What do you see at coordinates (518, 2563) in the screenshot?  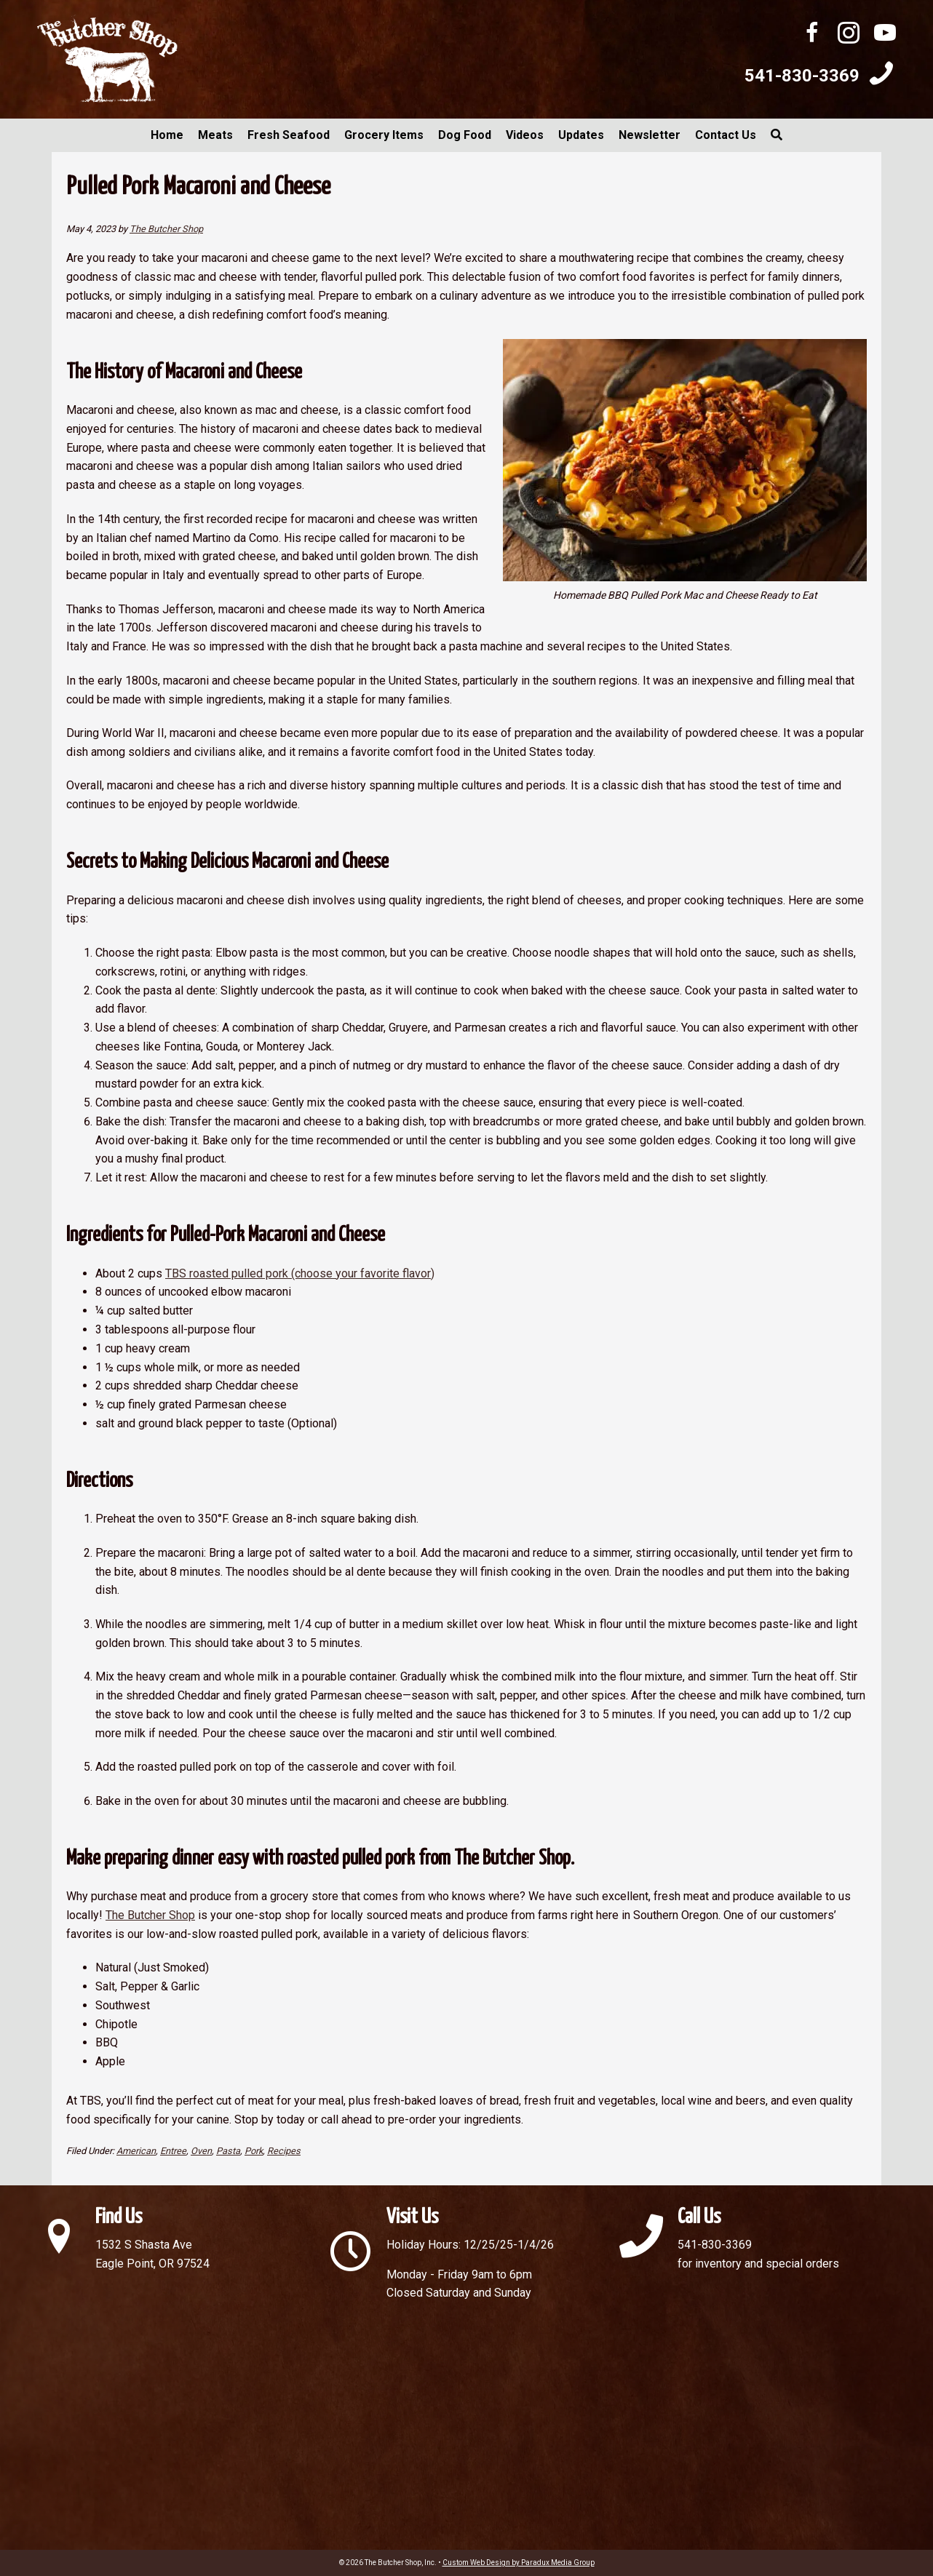 I see `Custom Web Design by Paradux Media Group` at bounding box center [518, 2563].